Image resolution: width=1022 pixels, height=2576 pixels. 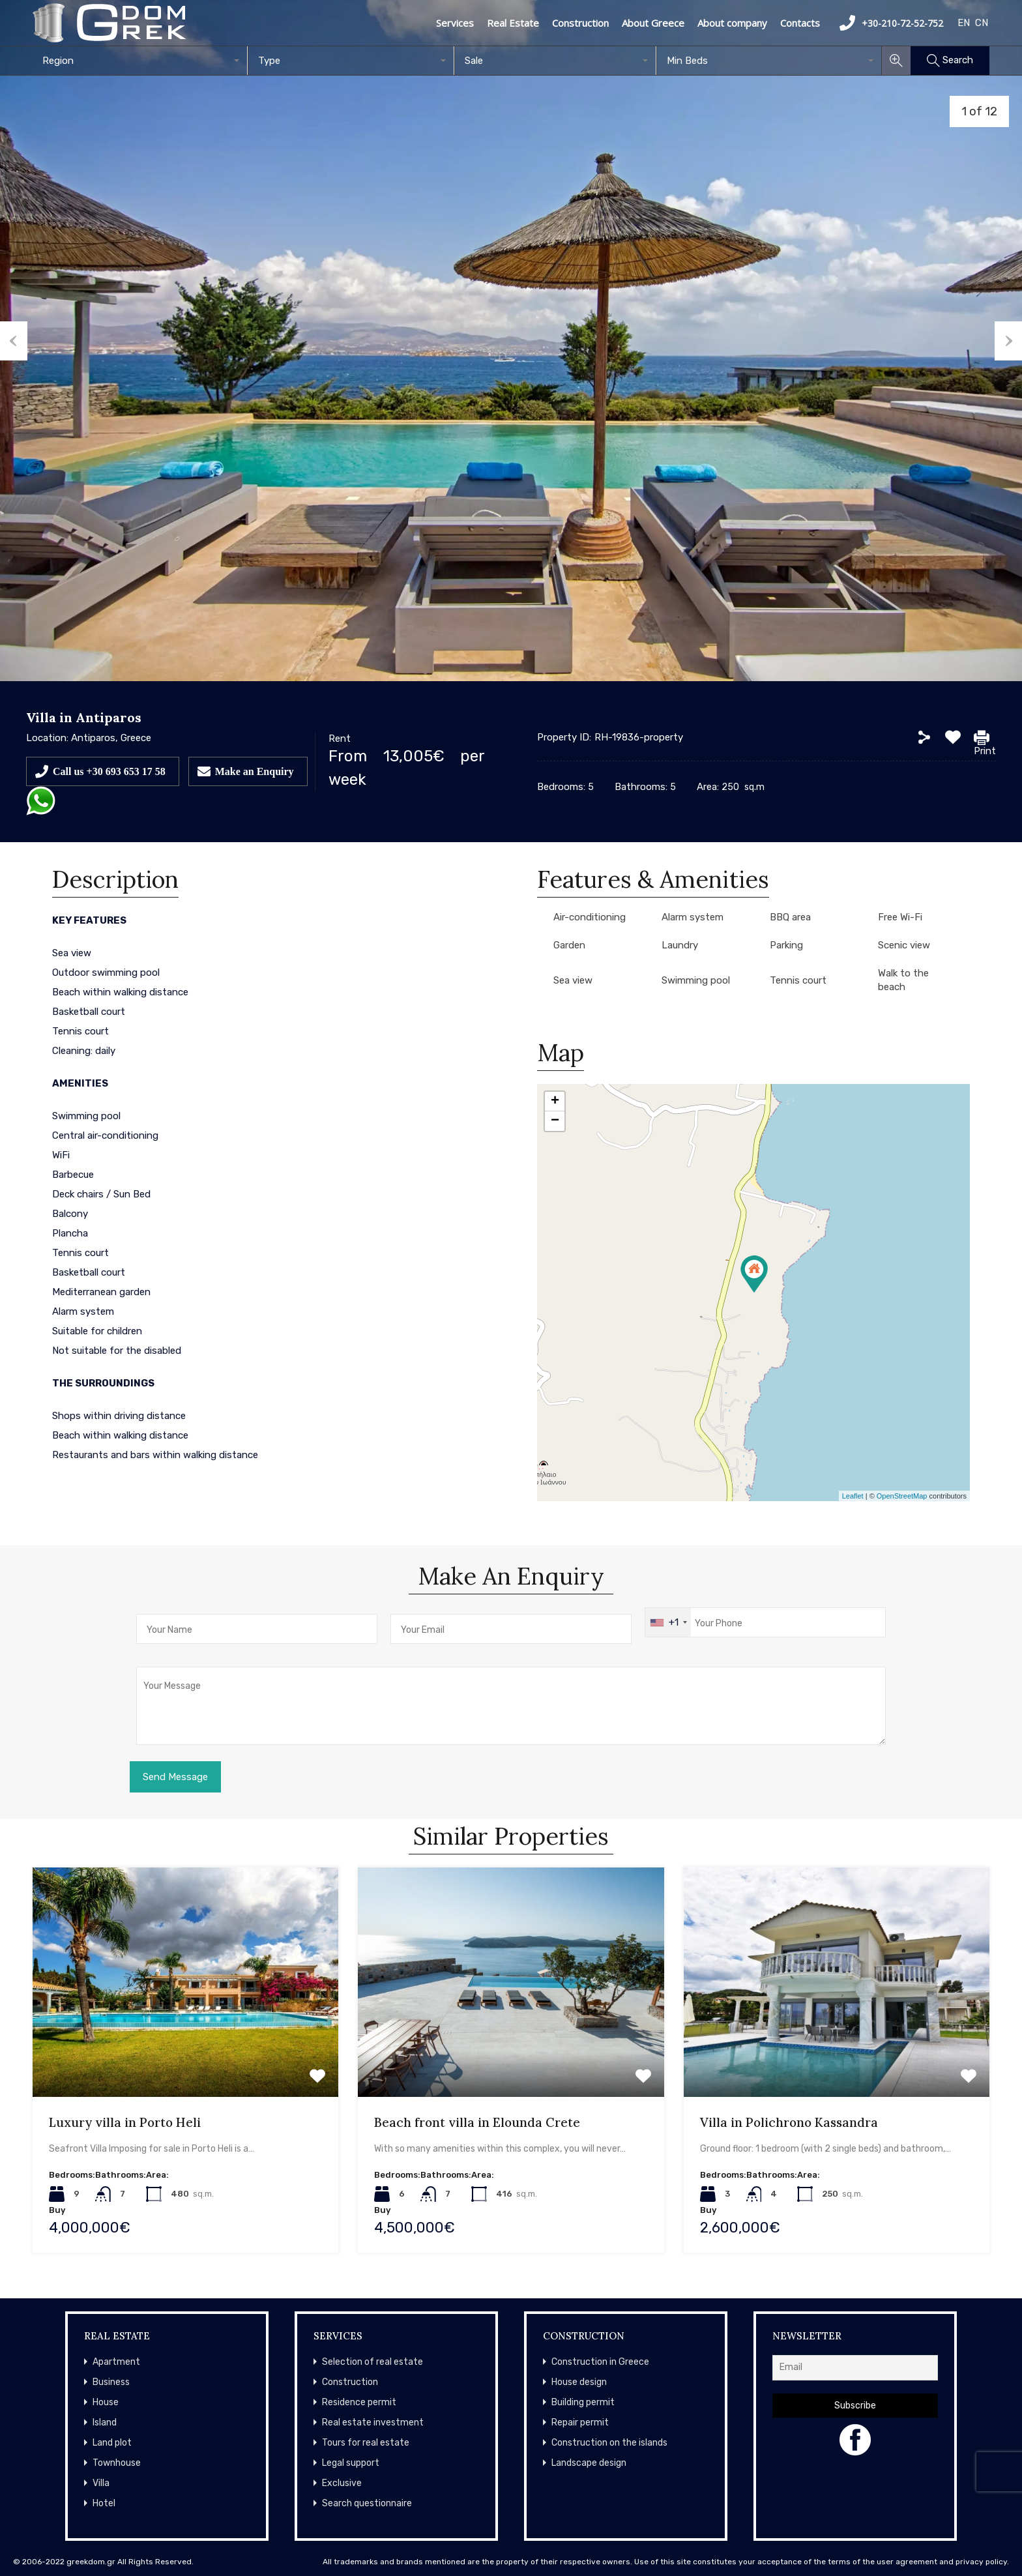 What do you see at coordinates (696, 980) in the screenshot?
I see `Swimming pool` at bounding box center [696, 980].